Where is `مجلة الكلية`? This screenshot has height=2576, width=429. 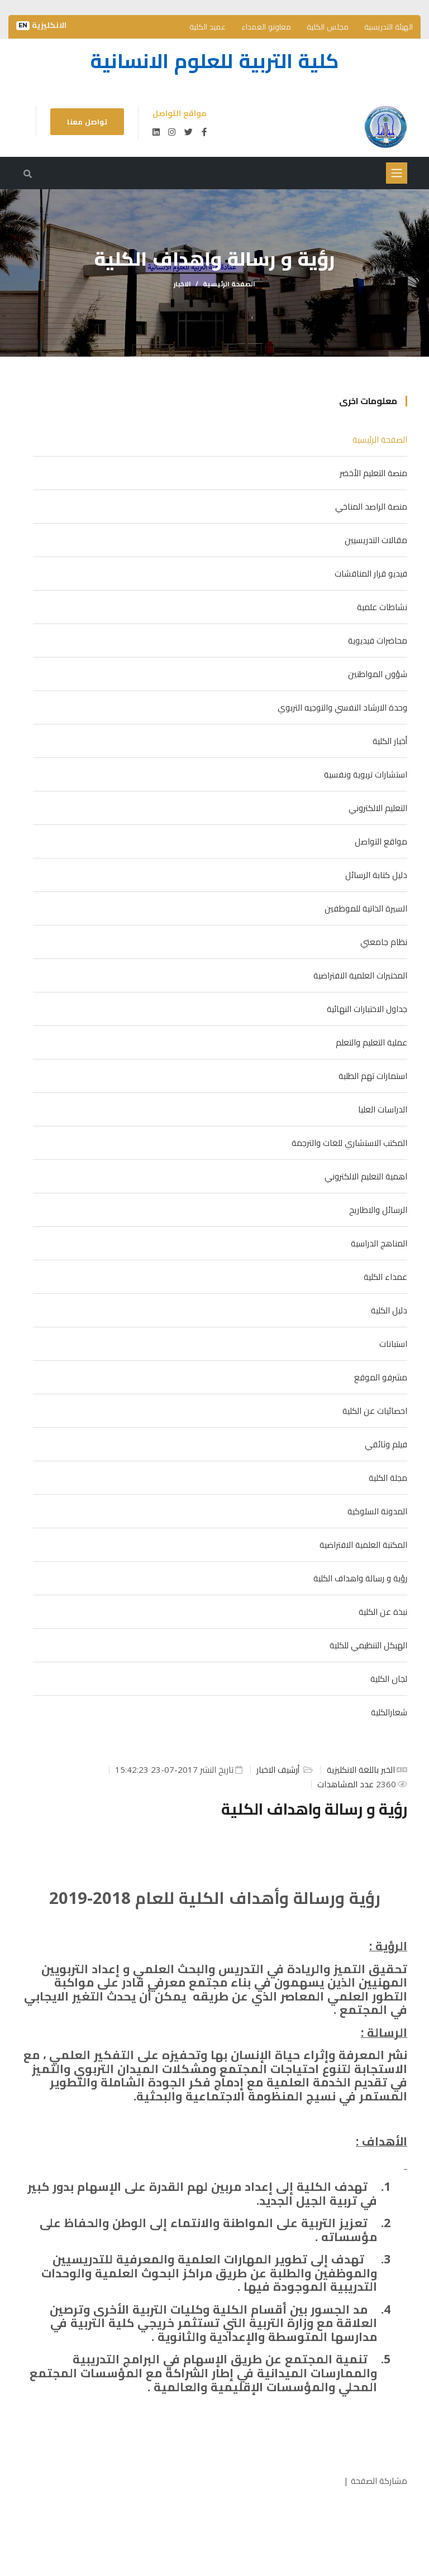 مجلة الكلية is located at coordinates (388, 1477).